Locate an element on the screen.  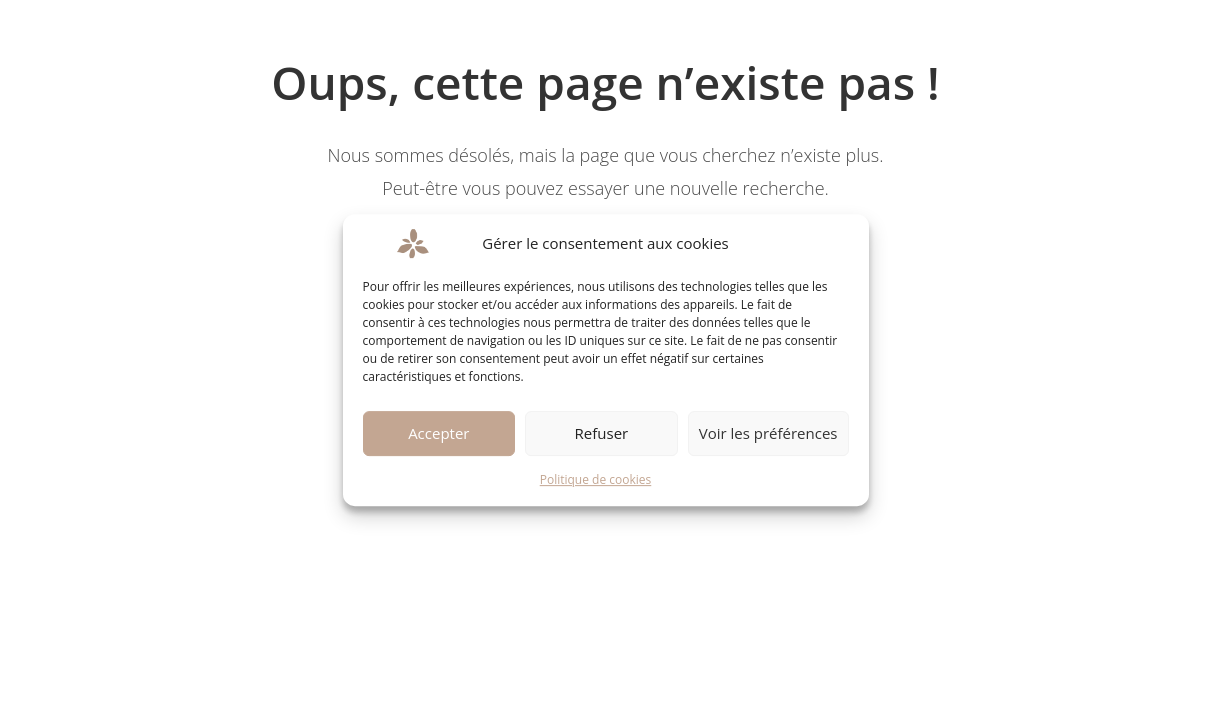
Politique de cookies is located at coordinates (596, 479).